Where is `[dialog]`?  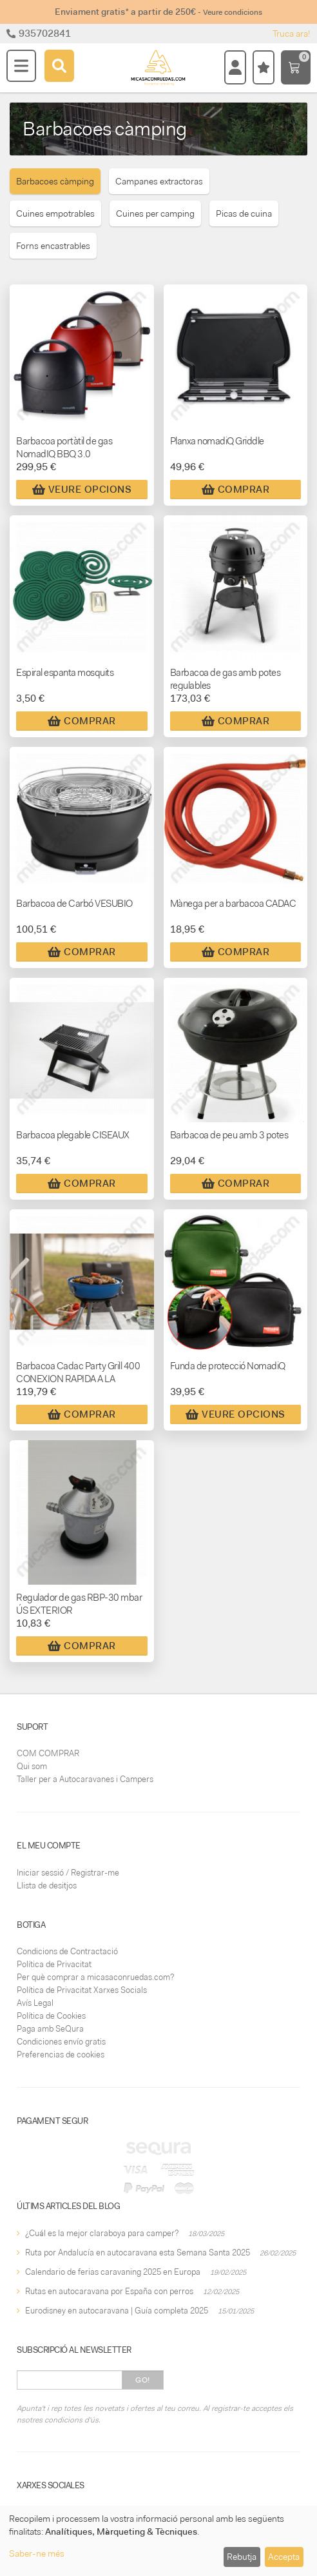 [dialog] is located at coordinates (158, 2541).